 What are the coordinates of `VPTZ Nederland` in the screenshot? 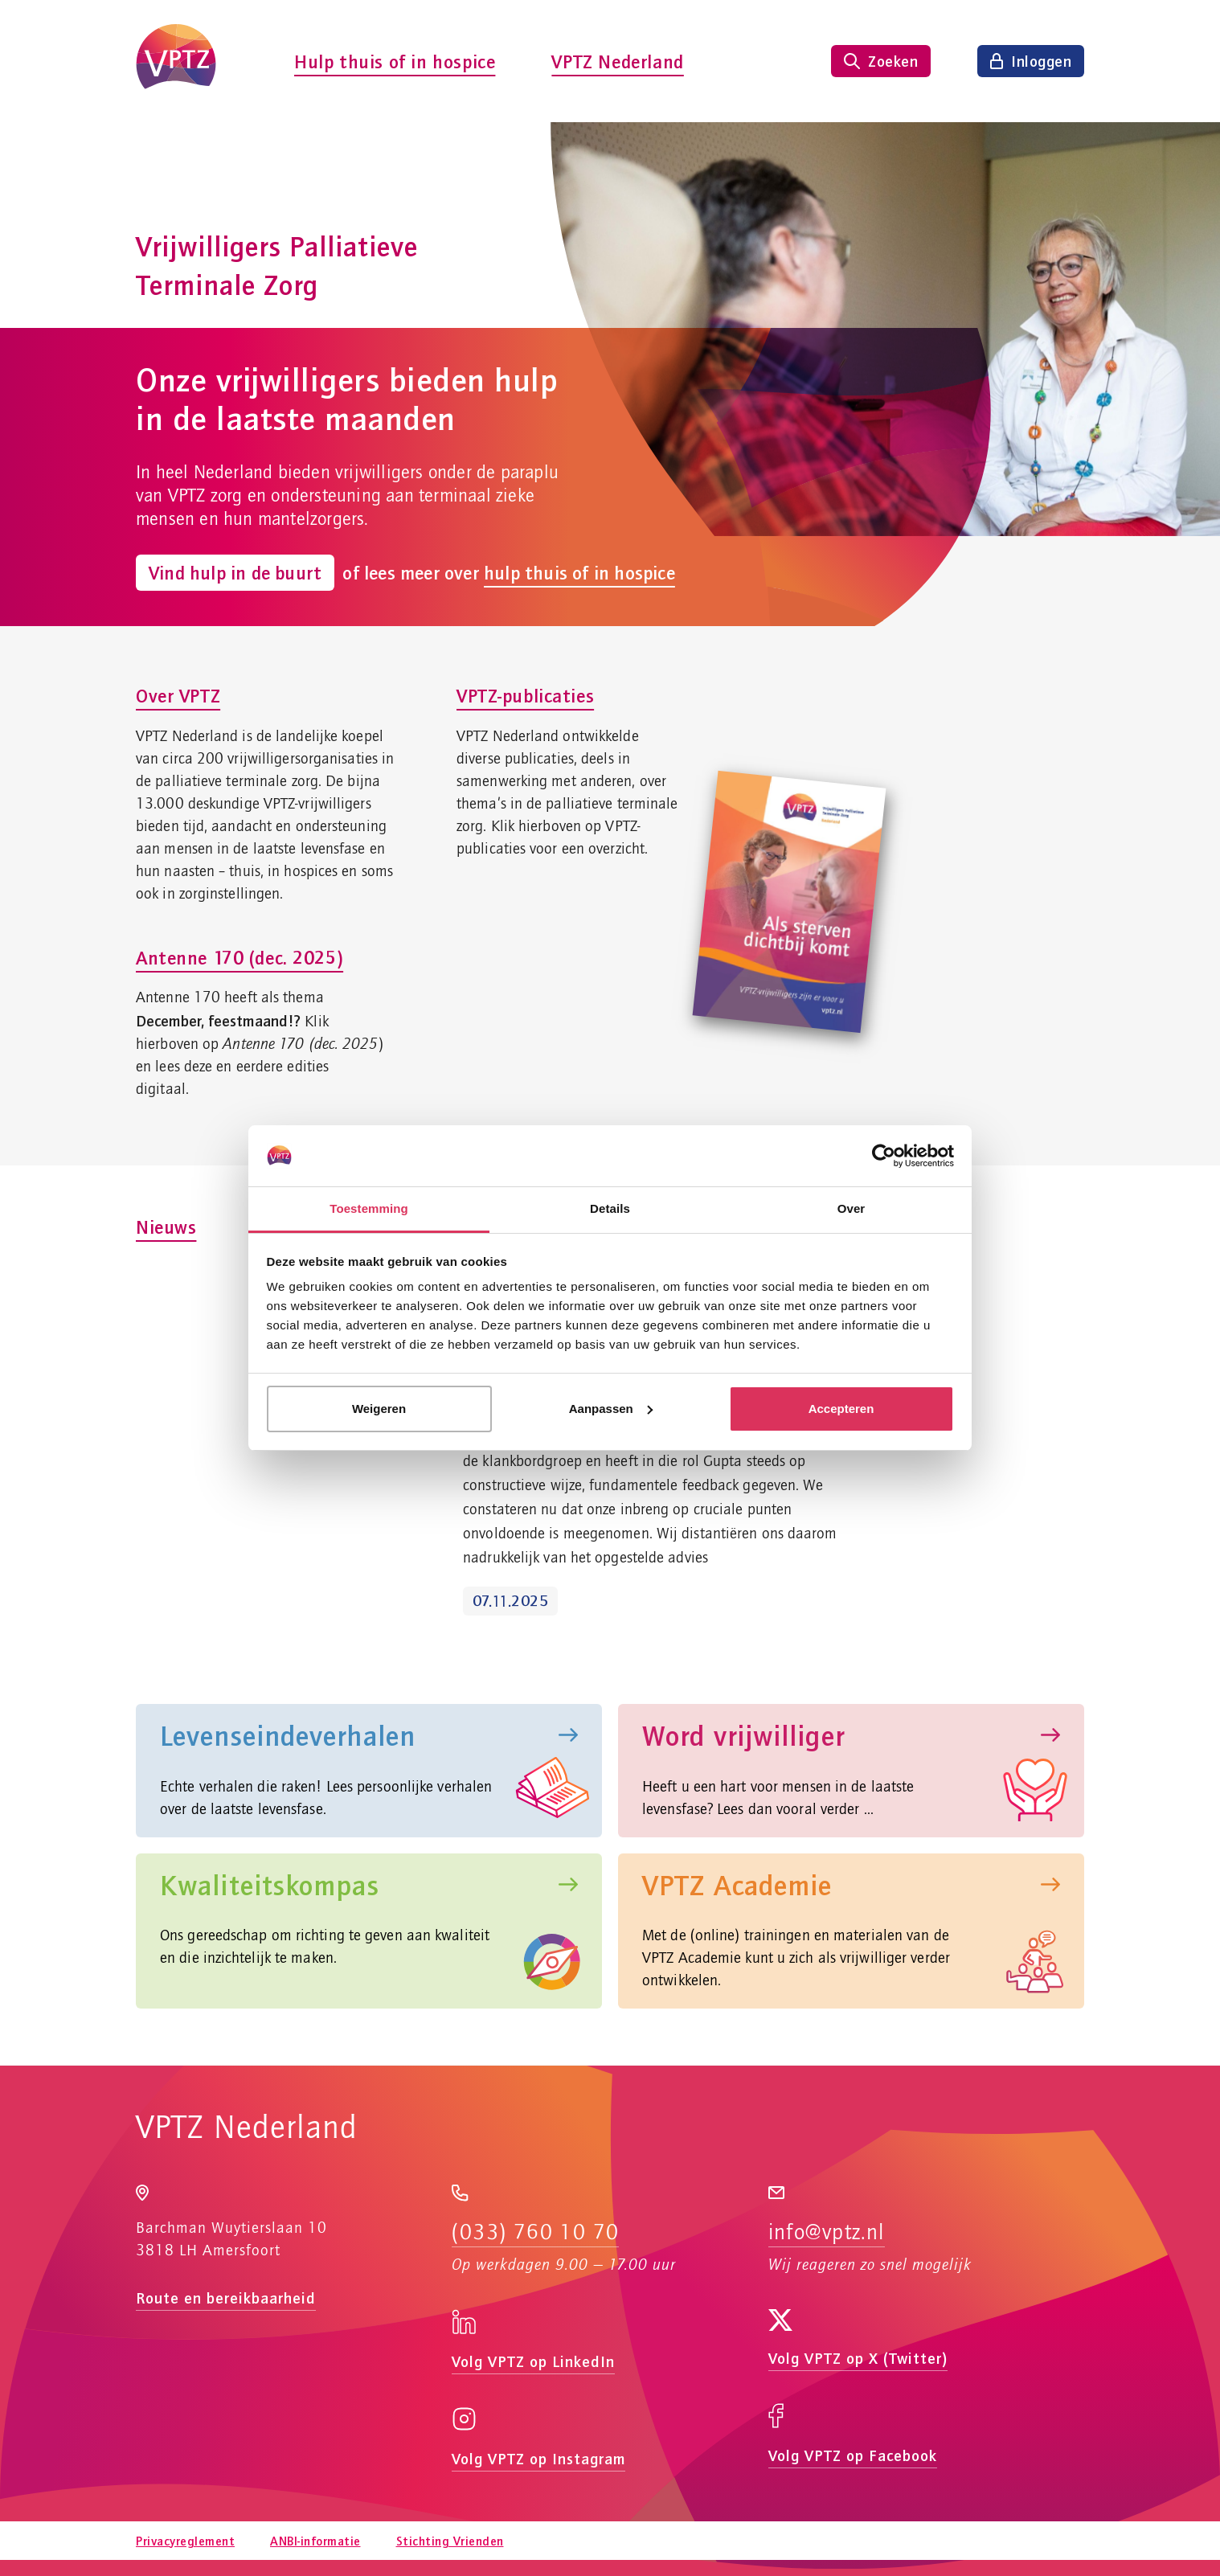 It's located at (617, 61).